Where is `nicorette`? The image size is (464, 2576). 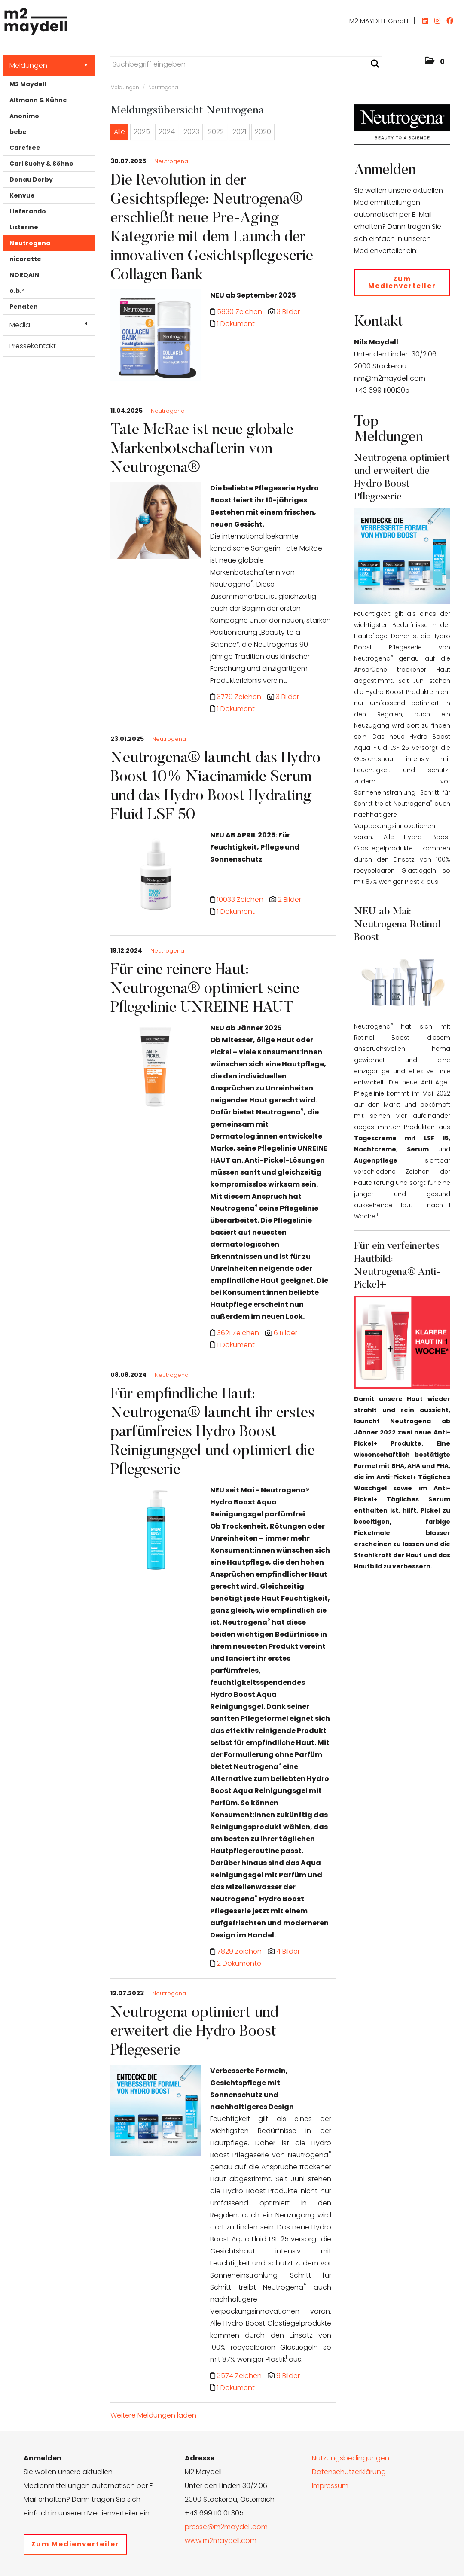 nicorette is located at coordinates (25, 259).